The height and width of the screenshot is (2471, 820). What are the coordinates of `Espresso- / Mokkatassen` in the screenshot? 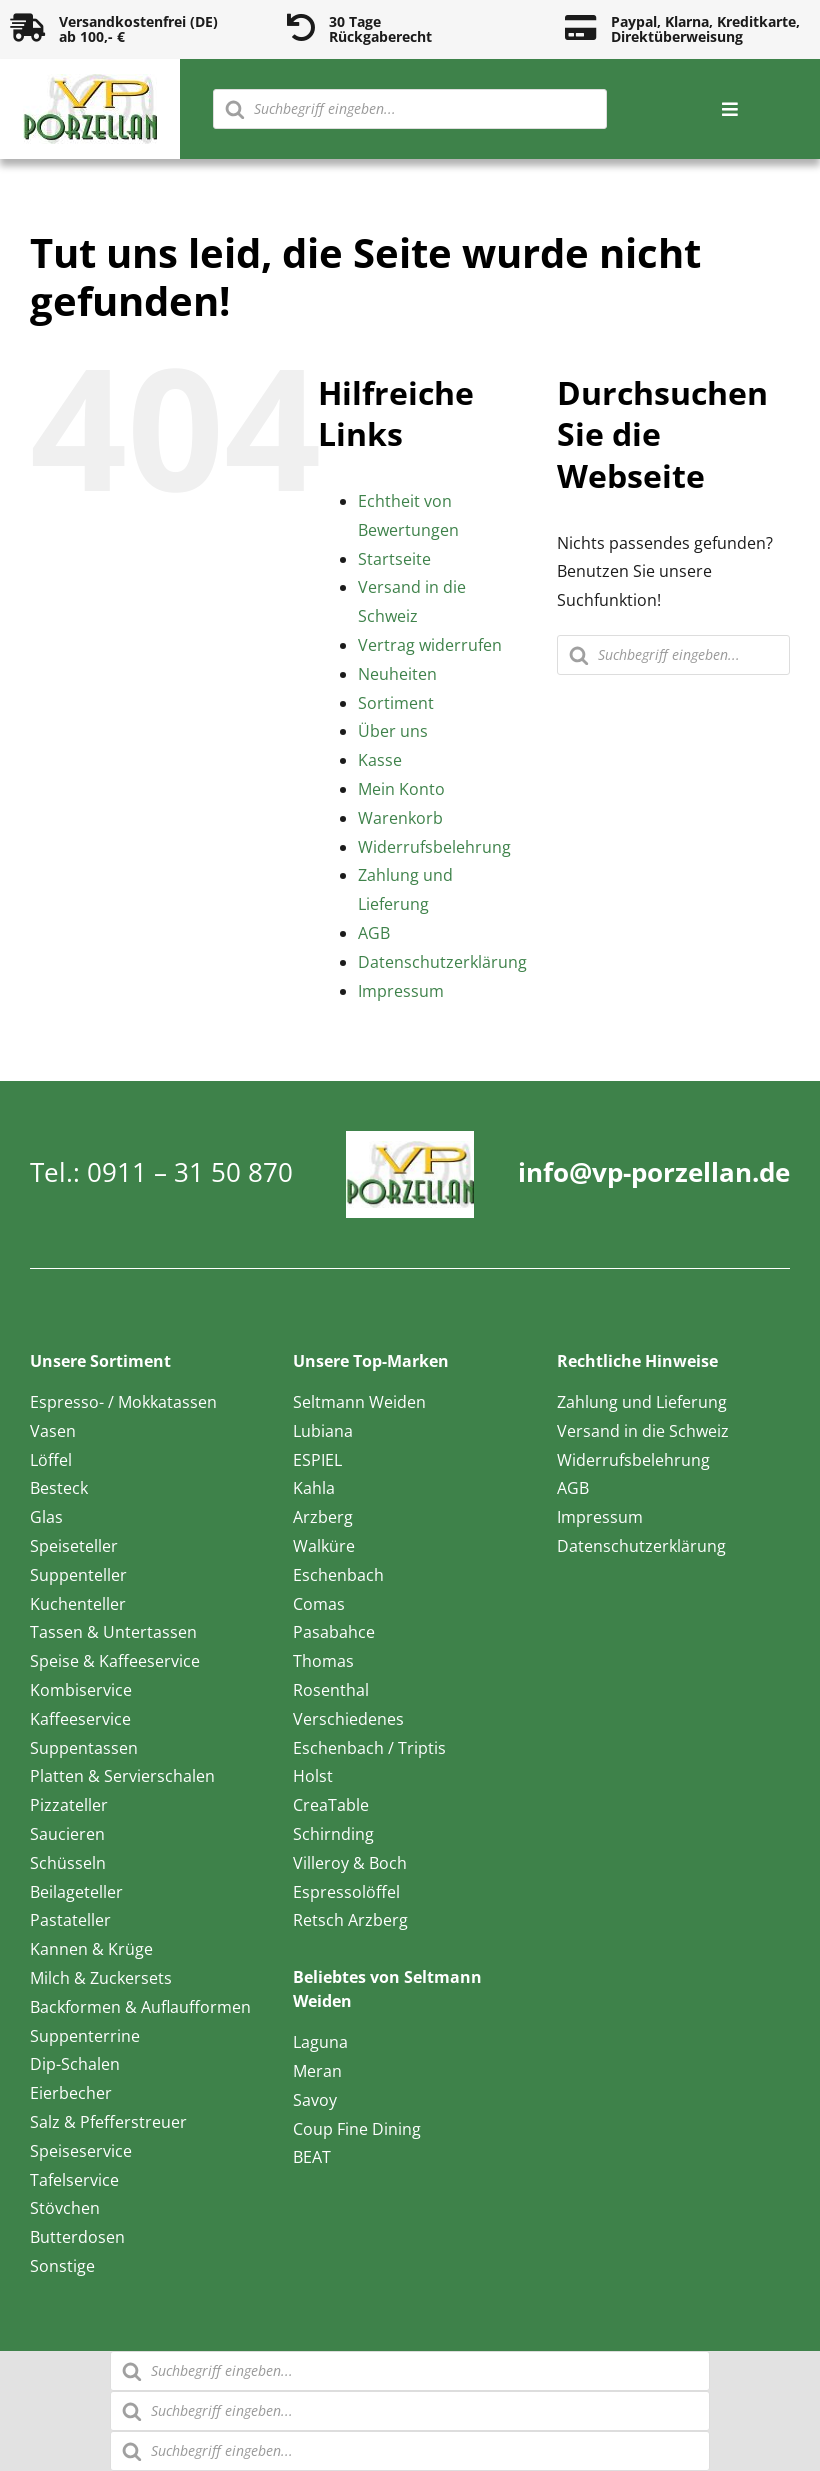 It's located at (123, 1402).